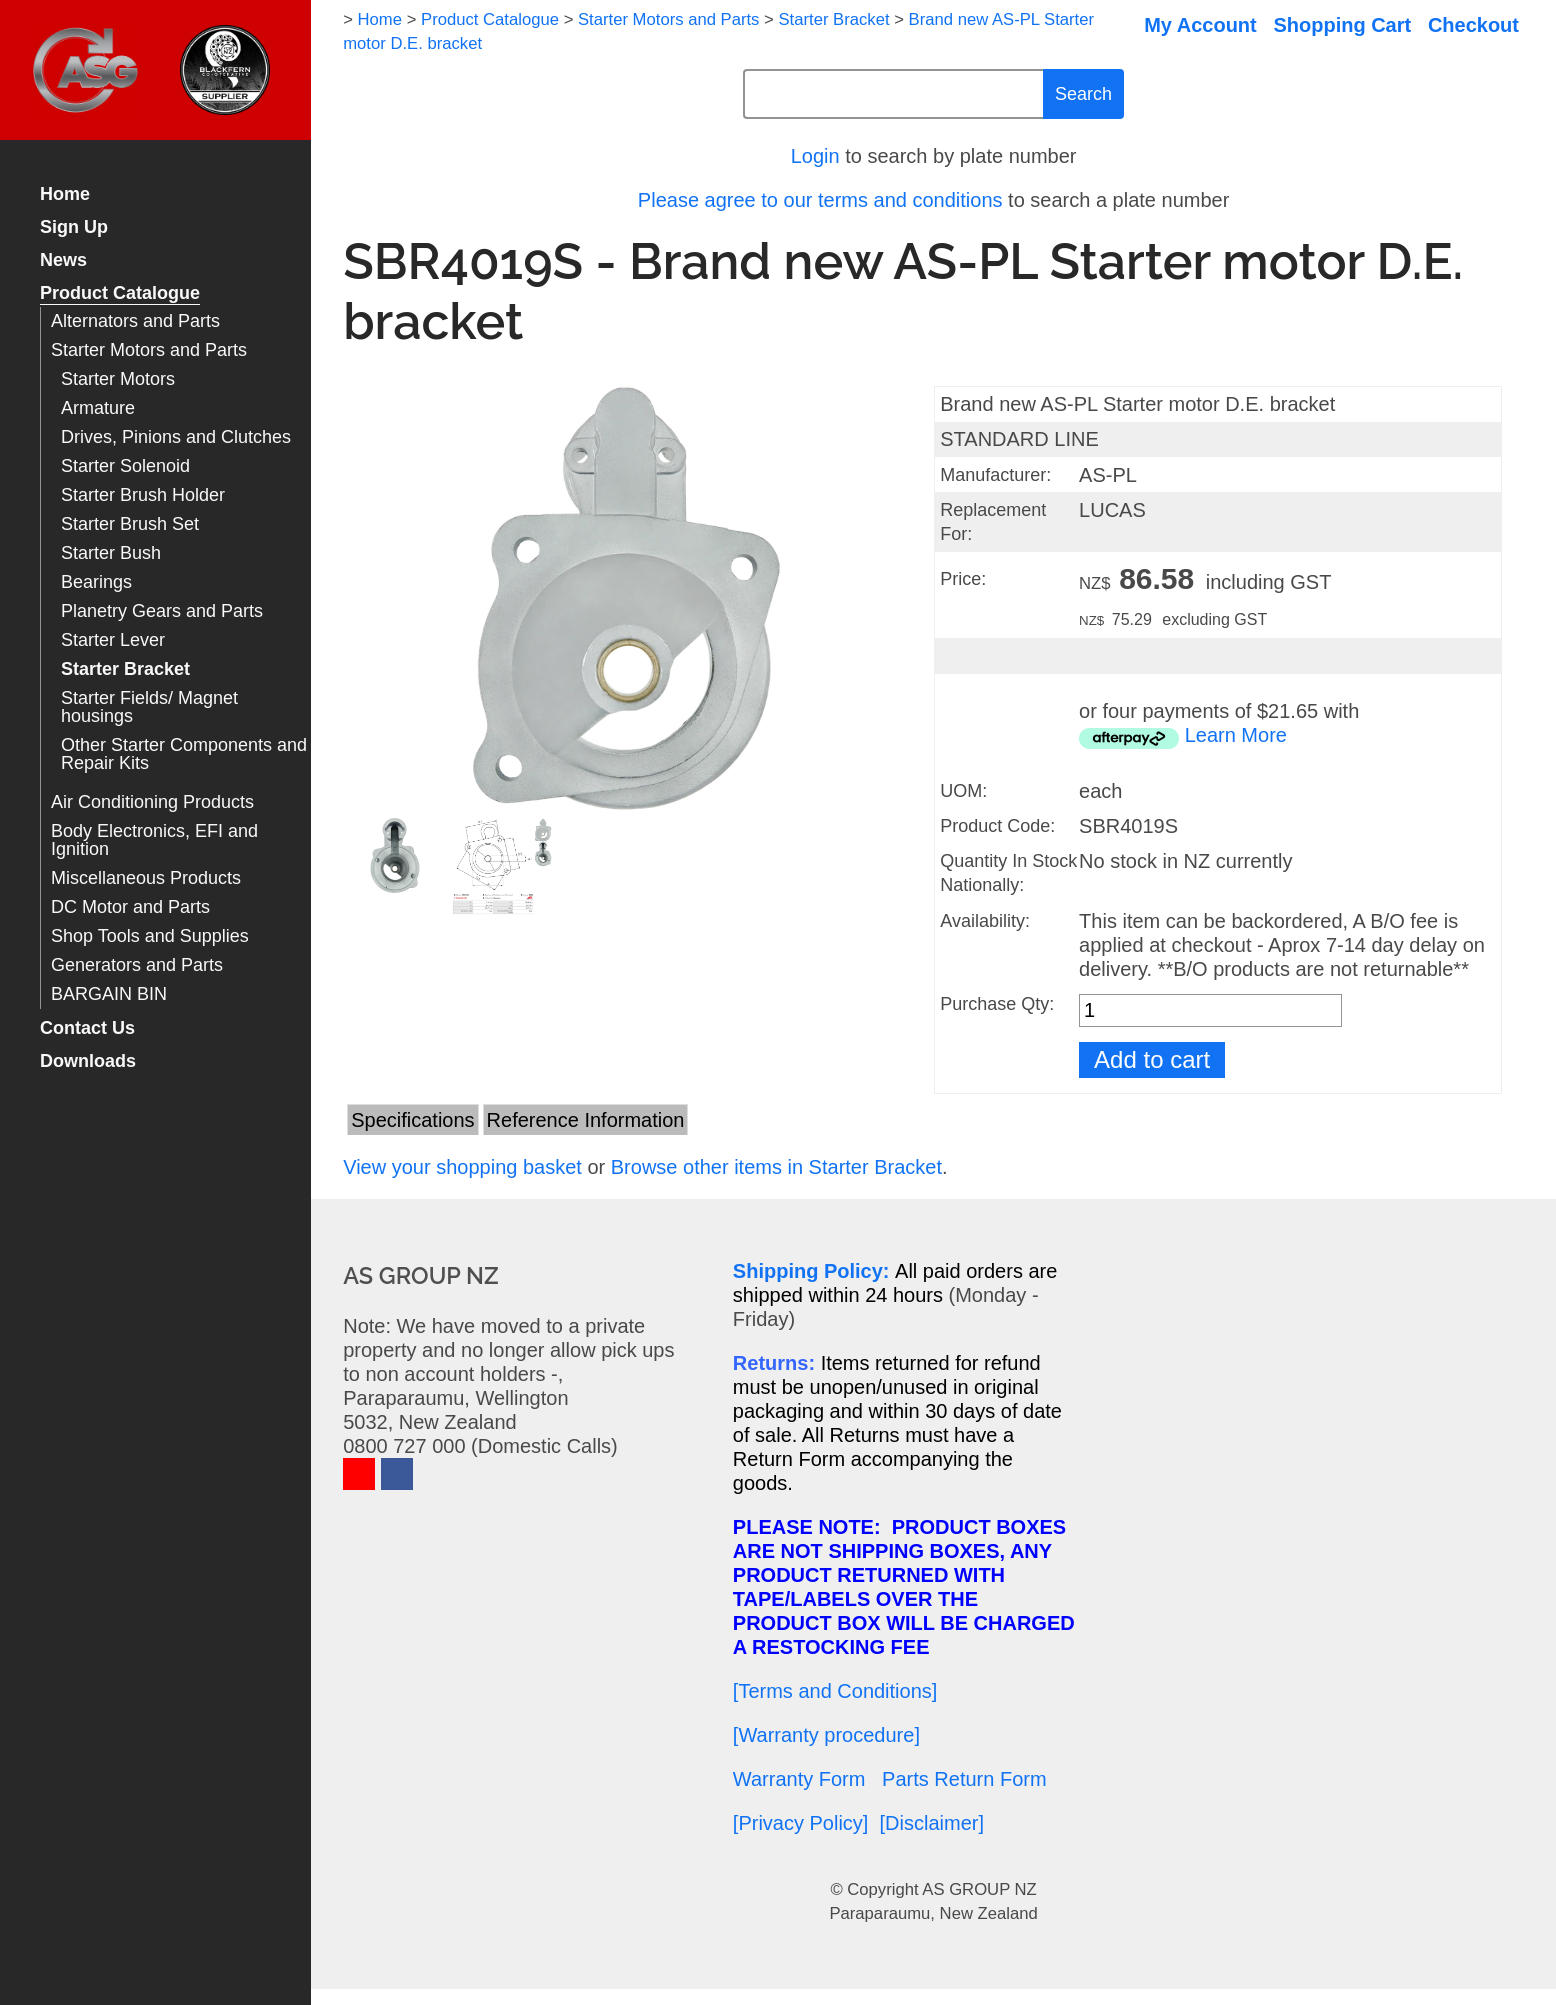  I want to click on Starter Brush Set, so click(130, 524).